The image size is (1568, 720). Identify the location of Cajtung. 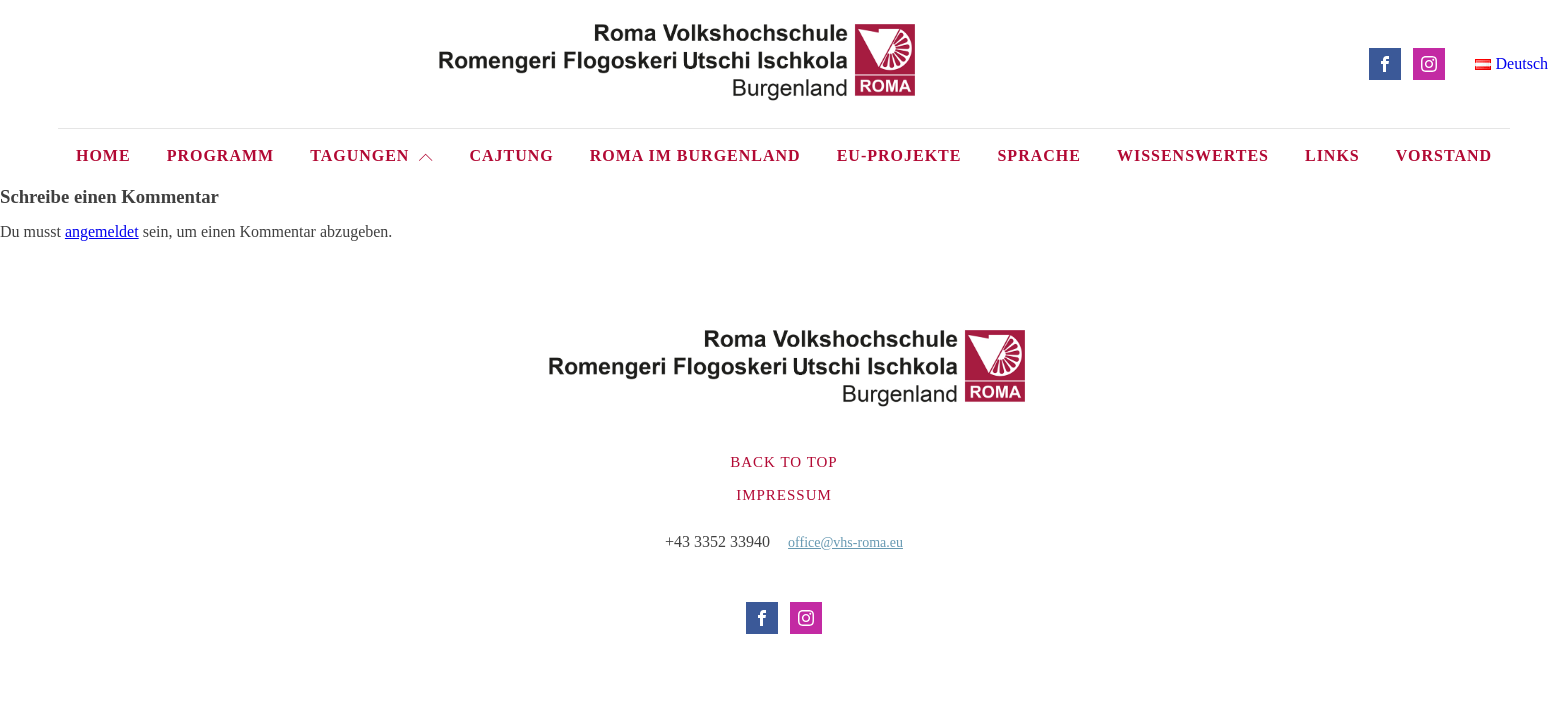
(511, 155).